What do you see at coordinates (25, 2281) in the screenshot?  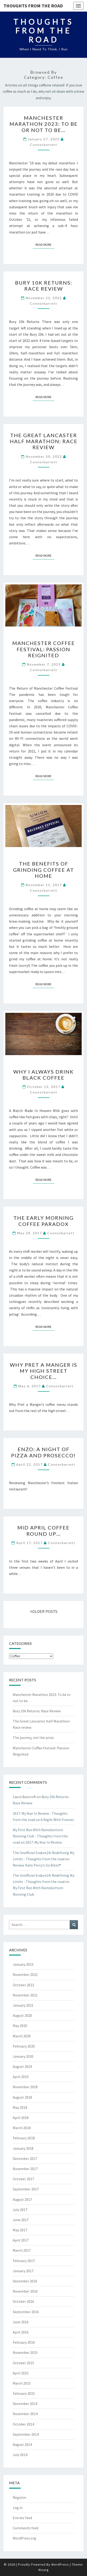 I see `December 2016` at bounding box center [25, 2281].